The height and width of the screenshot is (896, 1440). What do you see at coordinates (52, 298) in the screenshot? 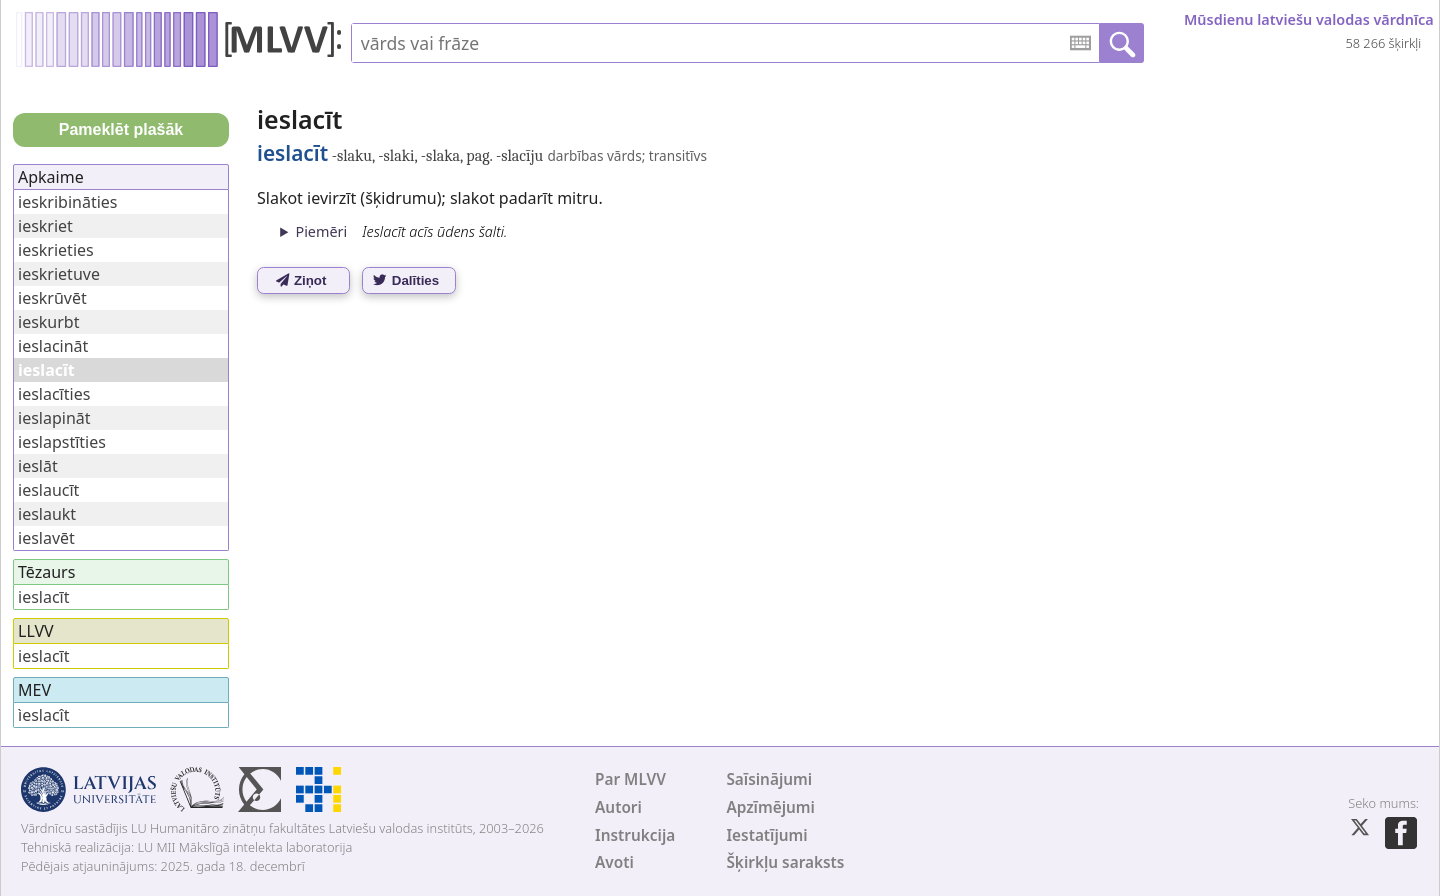
I see `ieskrūvēt` at bounding box center [52, 298].